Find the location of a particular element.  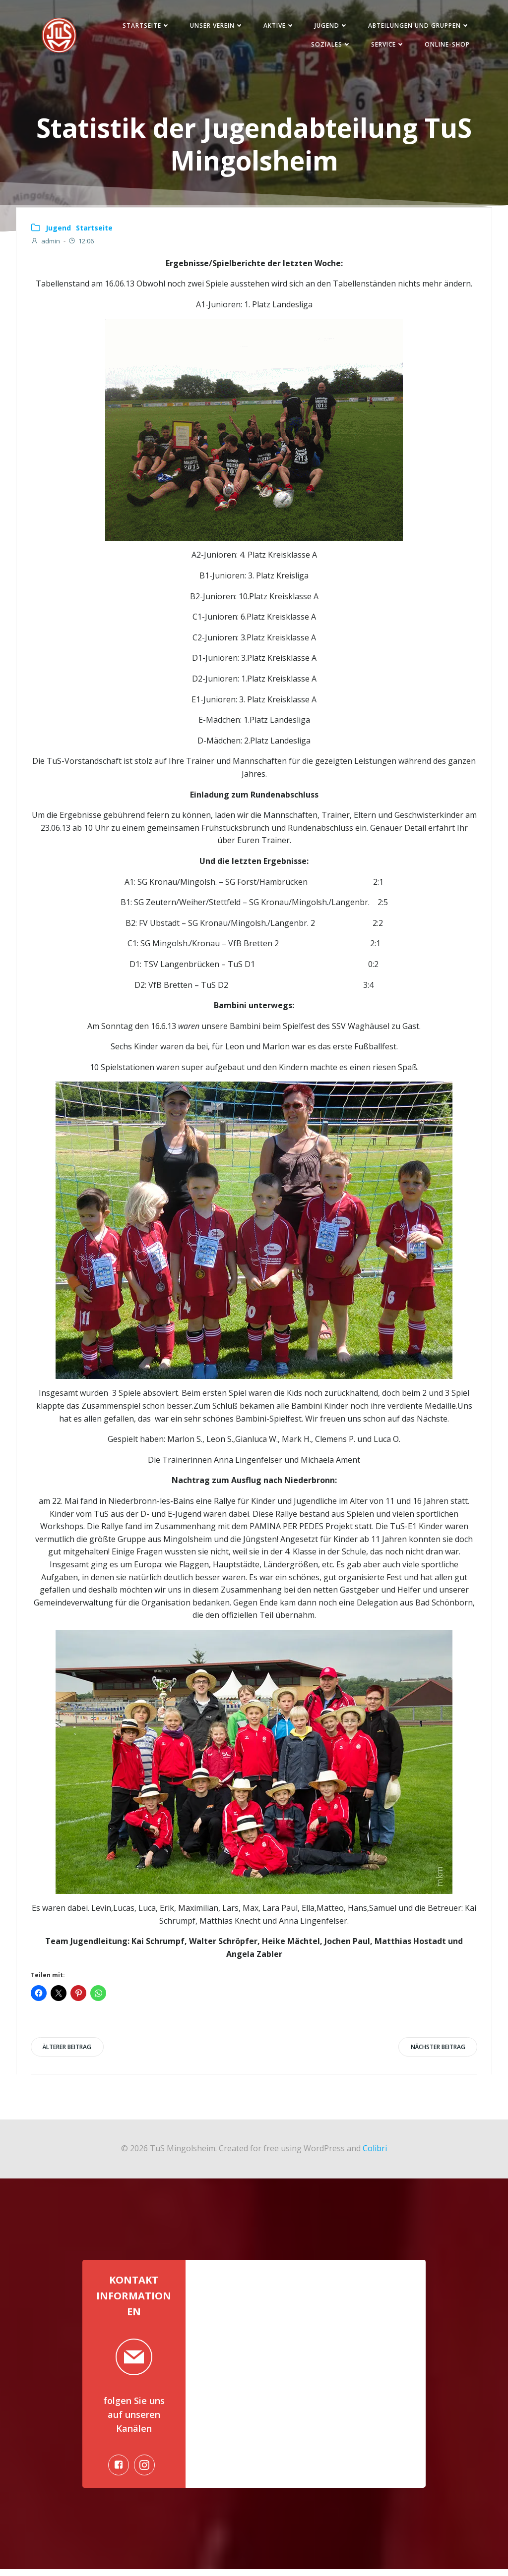

admin is located at coordinates (46, 243).